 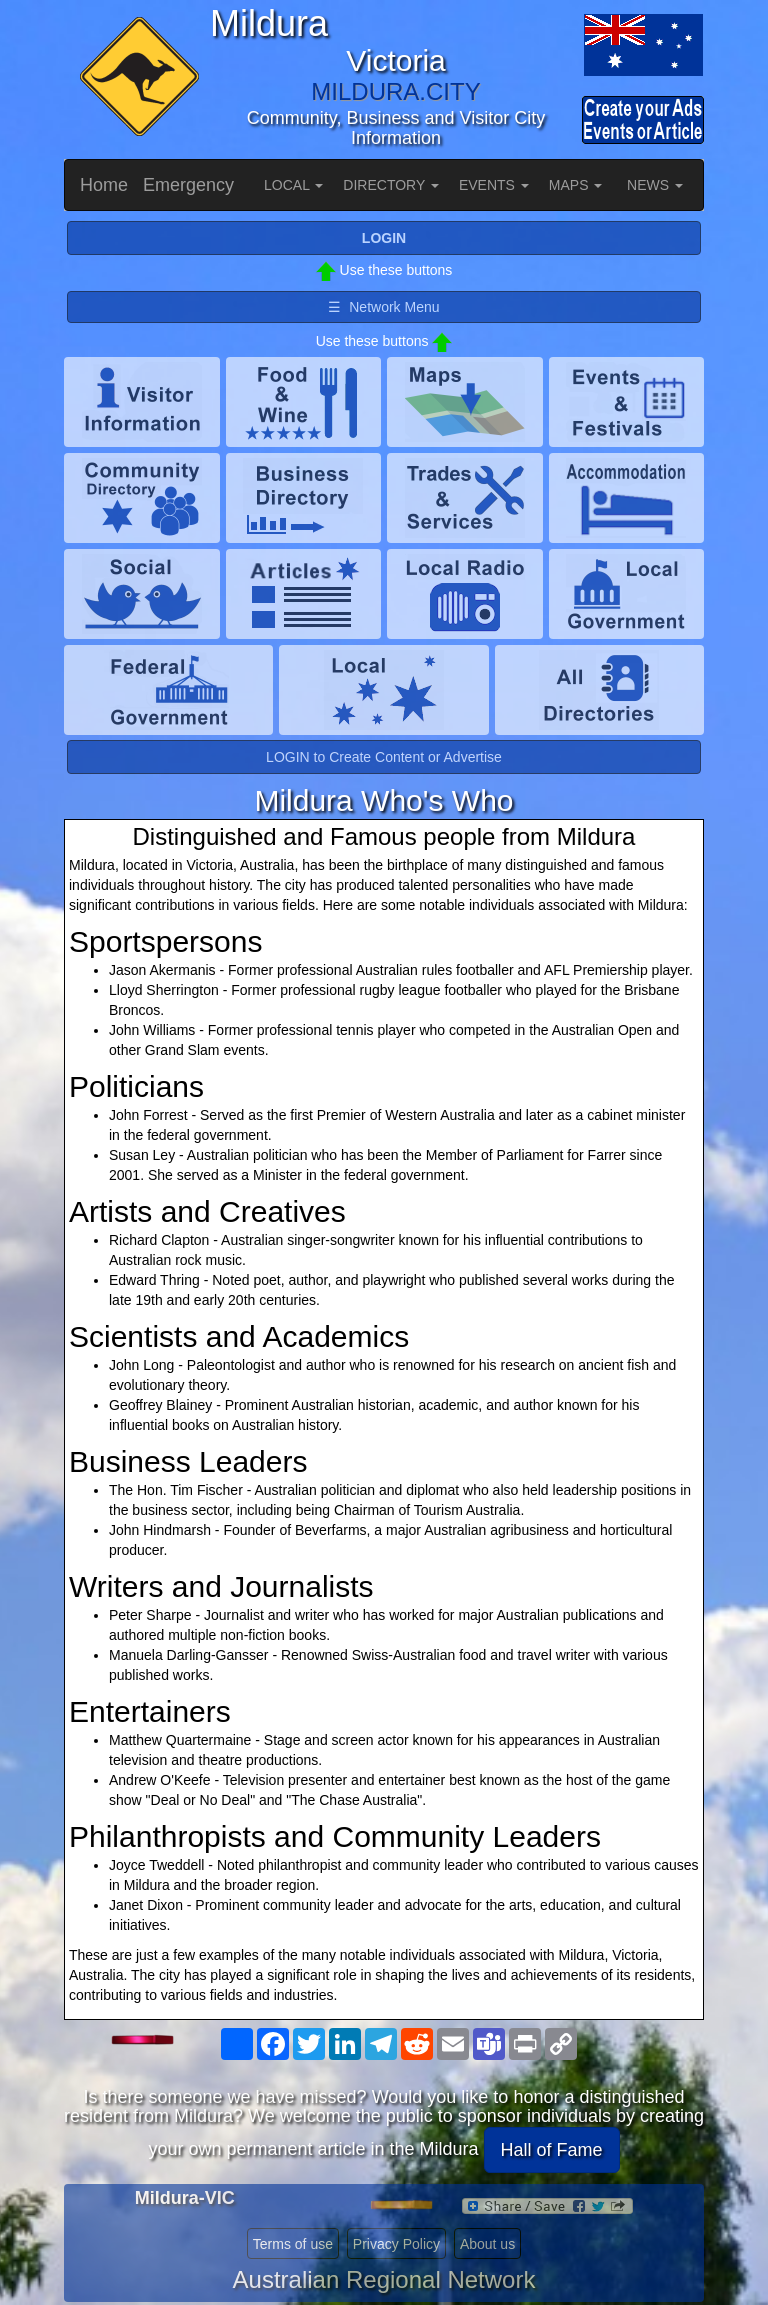 I want to click on Terms of use, so click(x=293, y=2244).